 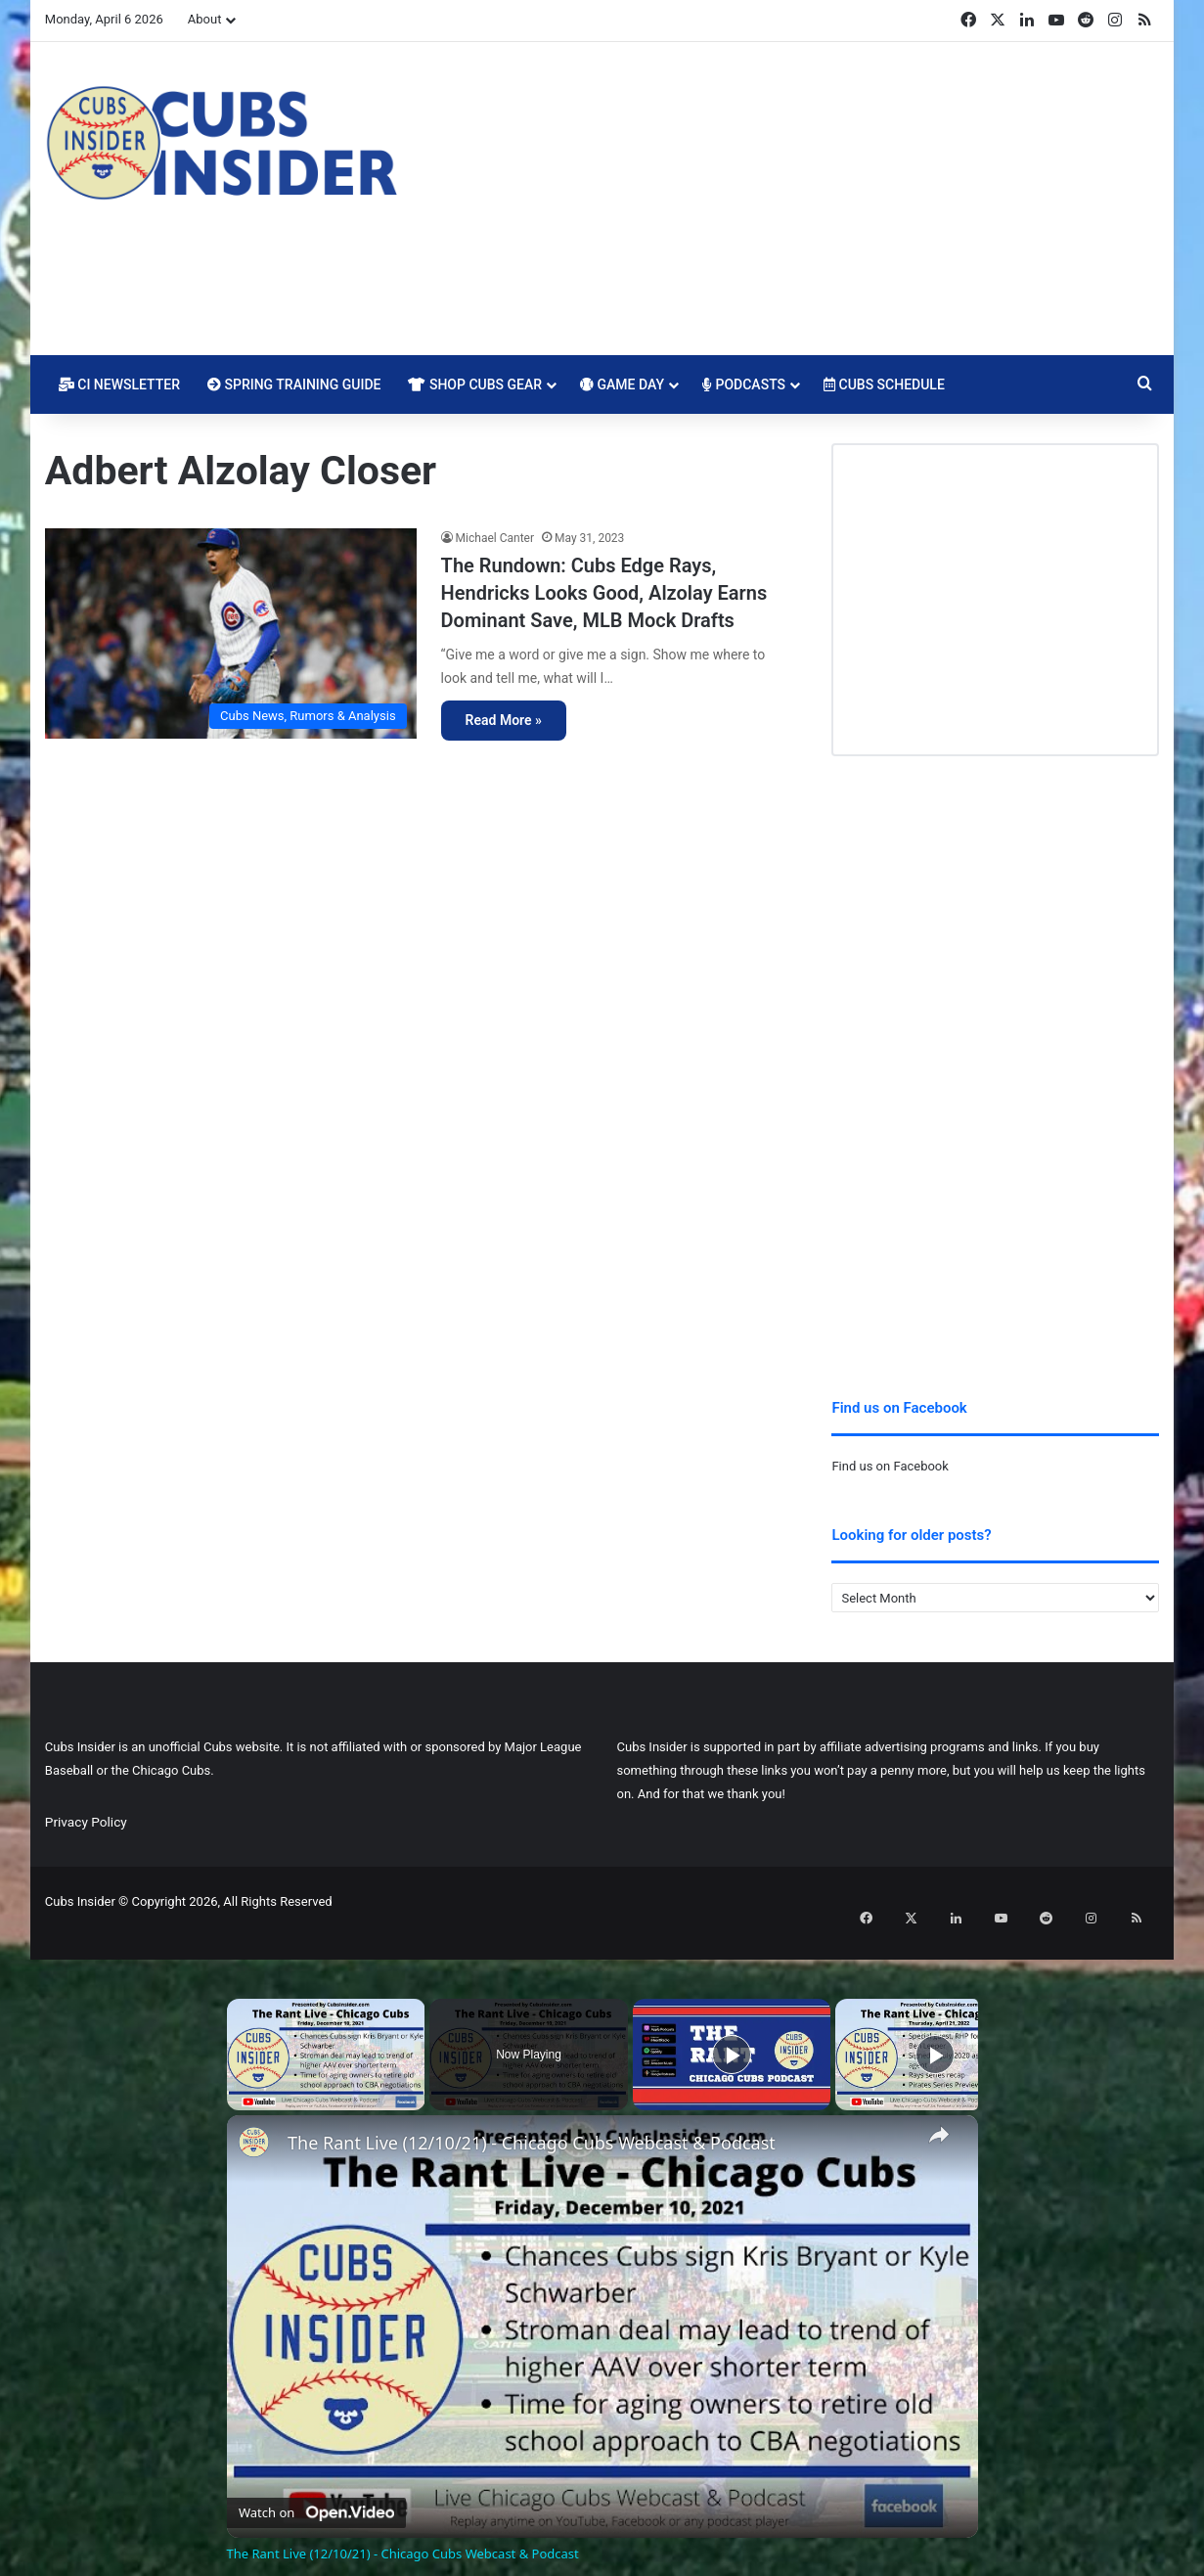 I want to click on The Rundown: Cubs Edge Rays, Hendricks Looks Good, Alzolay Earns Dominant Save, MLB Mock Drafts, so click(x=604, y=593).